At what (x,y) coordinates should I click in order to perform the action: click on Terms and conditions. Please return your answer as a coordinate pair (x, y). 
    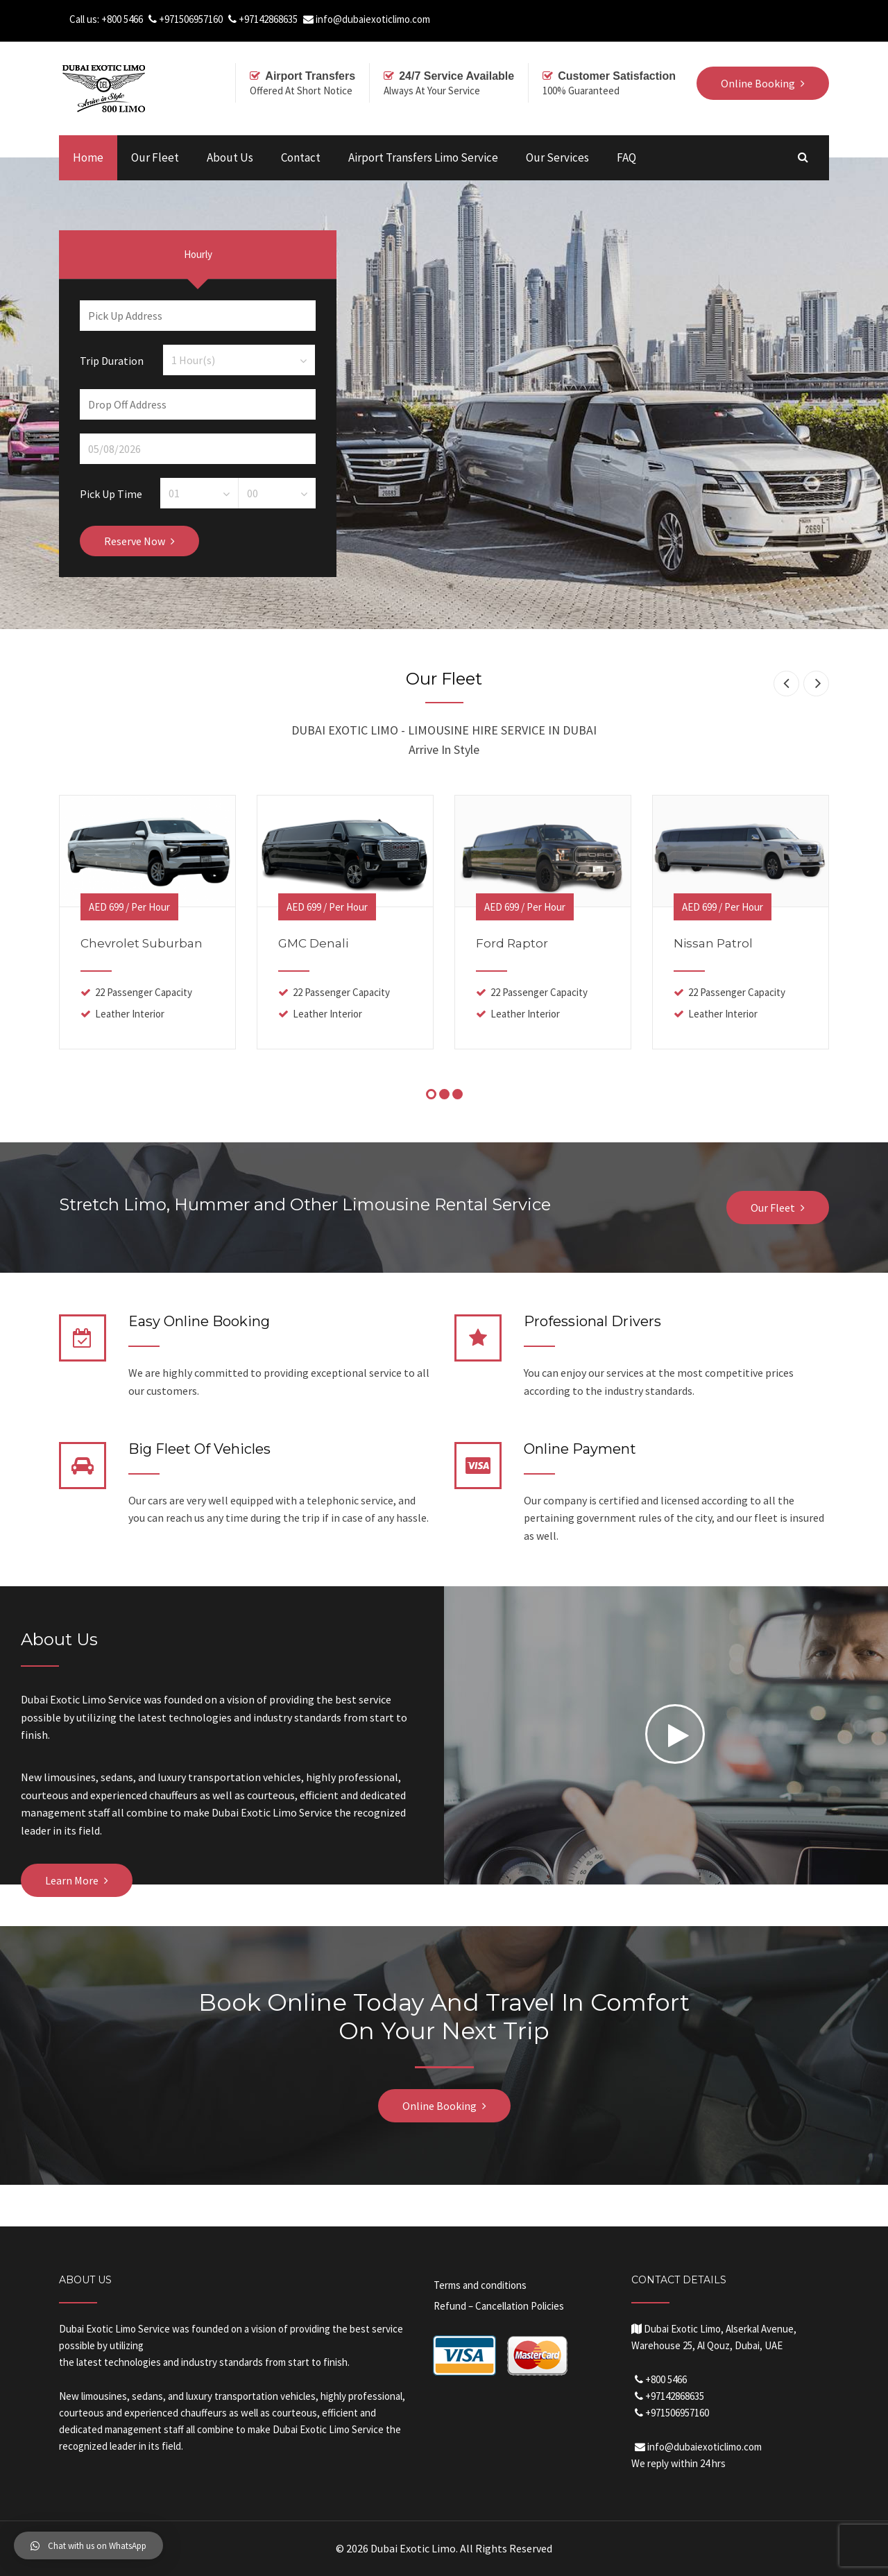
    Looking at the image, I should click on (480, 2285).